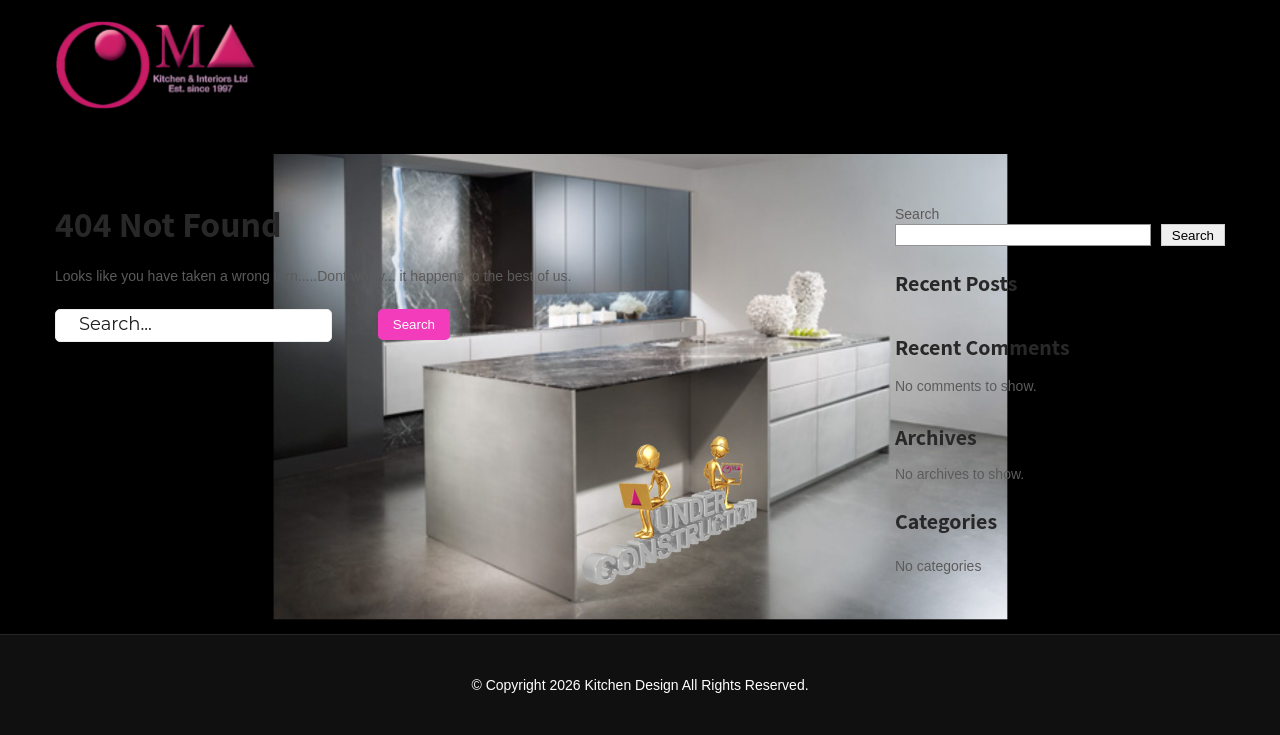  What do you see at coordinates (1130, 42) in the screenshot?
I see `Coming Soon One` at bounding box center [1130, 42].